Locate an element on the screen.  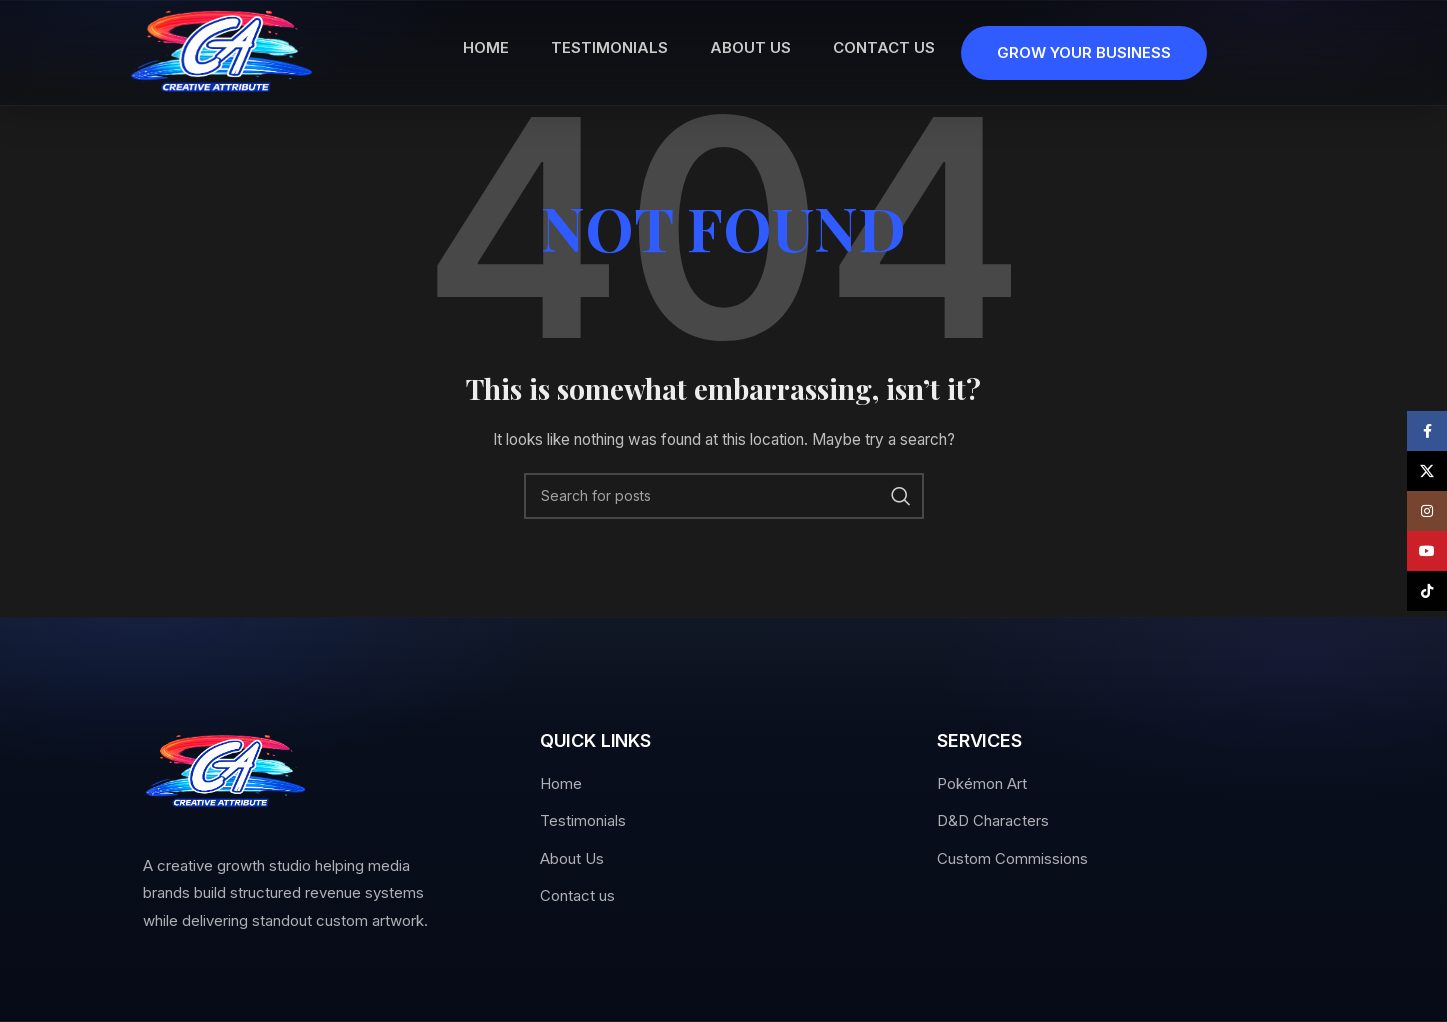
Pokémon Art is located at coordinates (982, 783).